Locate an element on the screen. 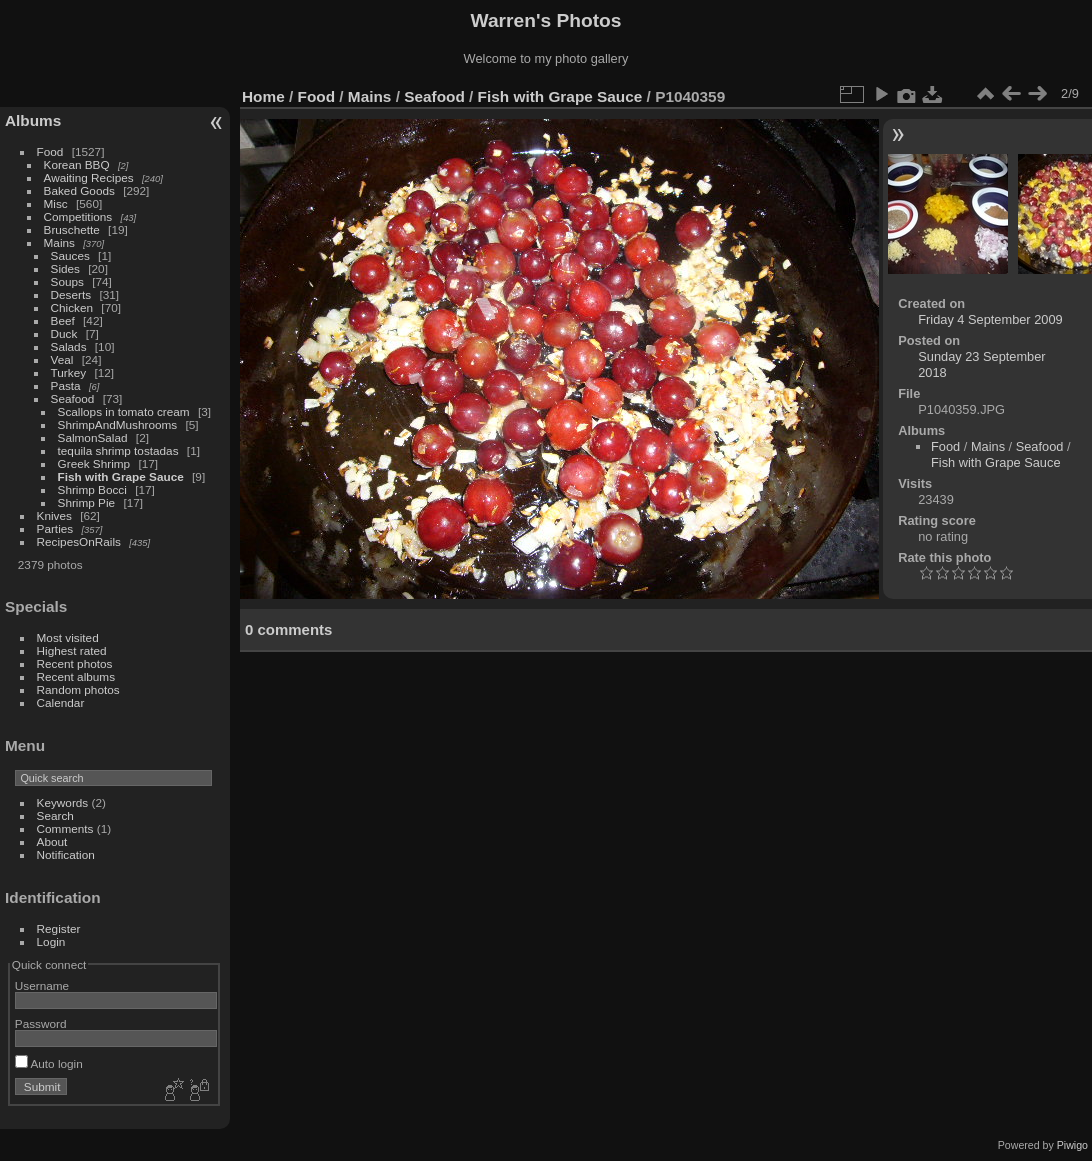 This screenshot has width=1092, height=1161. Food is located at coordinates (50, 151).